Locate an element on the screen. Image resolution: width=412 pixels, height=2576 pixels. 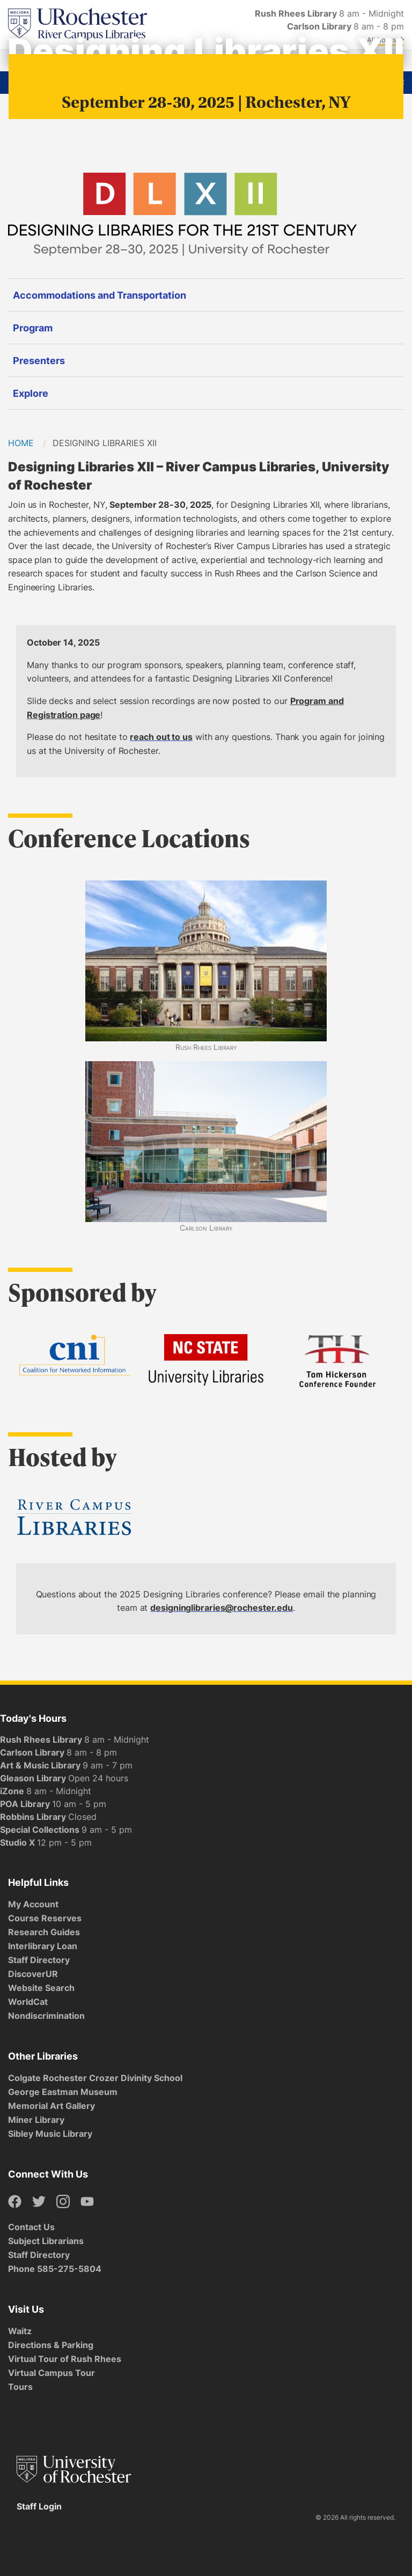
Miner Library is located at coordinates (36, 2120).